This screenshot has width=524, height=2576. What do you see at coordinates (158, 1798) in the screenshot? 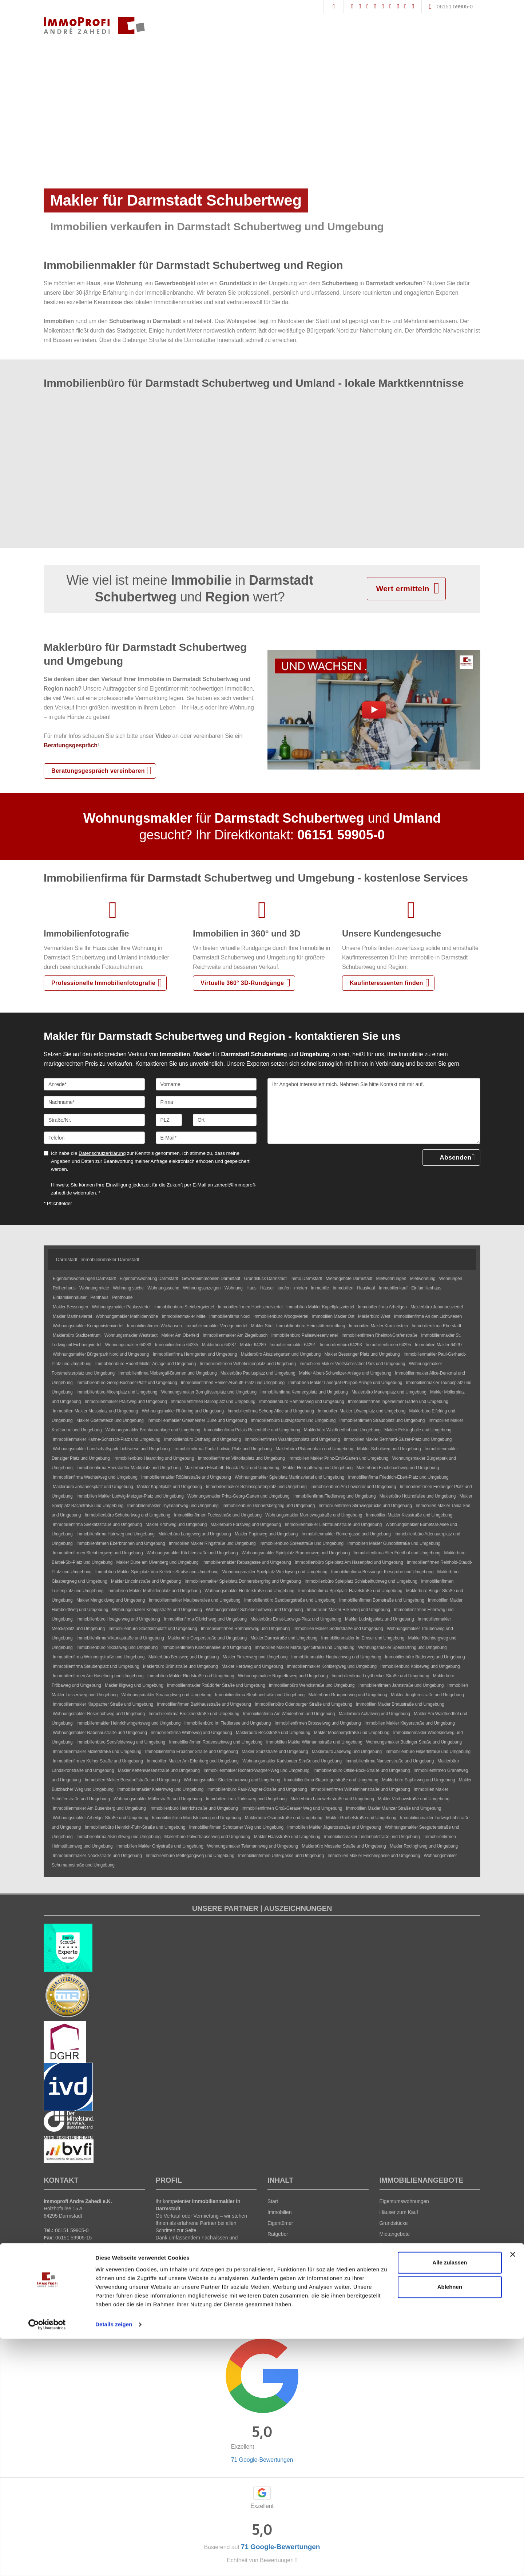
I see `Wohnungsmakler Müllerstraße und Umgebung` at bounding box center [158, 1798].